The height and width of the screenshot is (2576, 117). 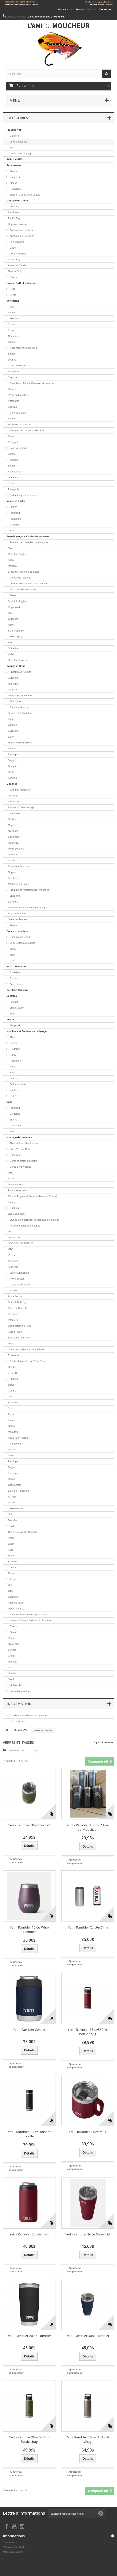 What do you see at coordinates (9, 1102) in the screenshot?
I see `Sacs` at bounding box center [9, 1102].